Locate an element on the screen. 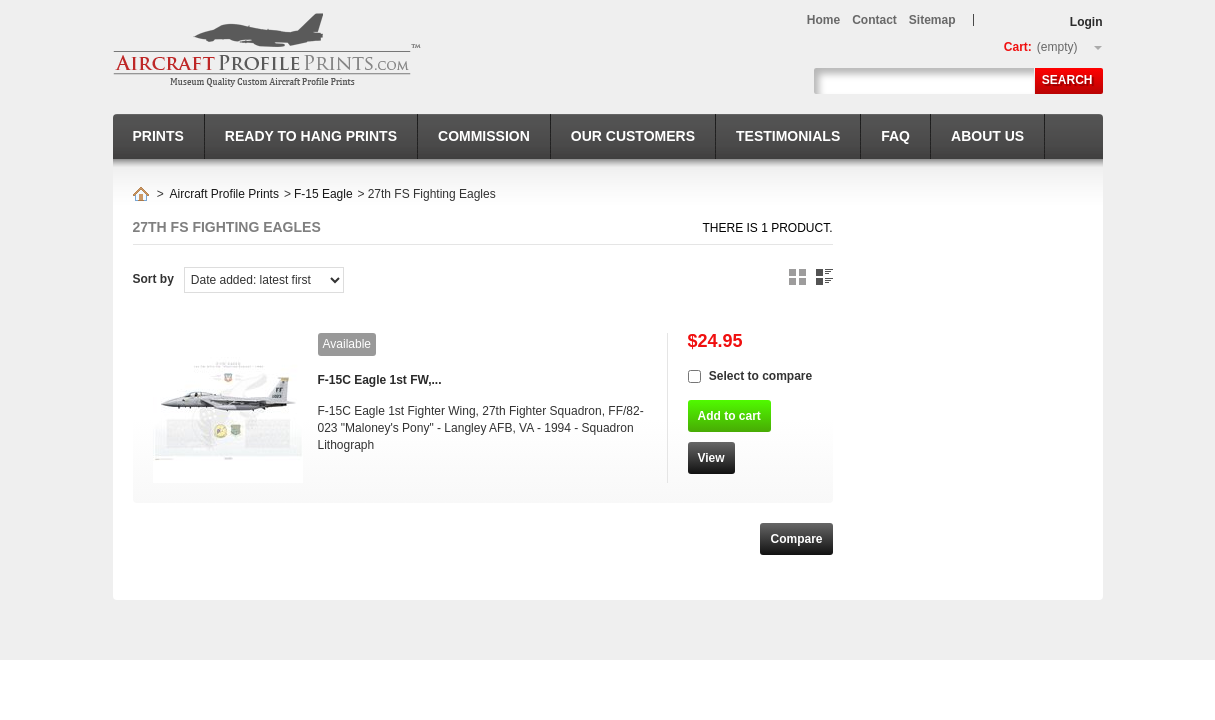  Select to compare is located at coordinates (760, 376).